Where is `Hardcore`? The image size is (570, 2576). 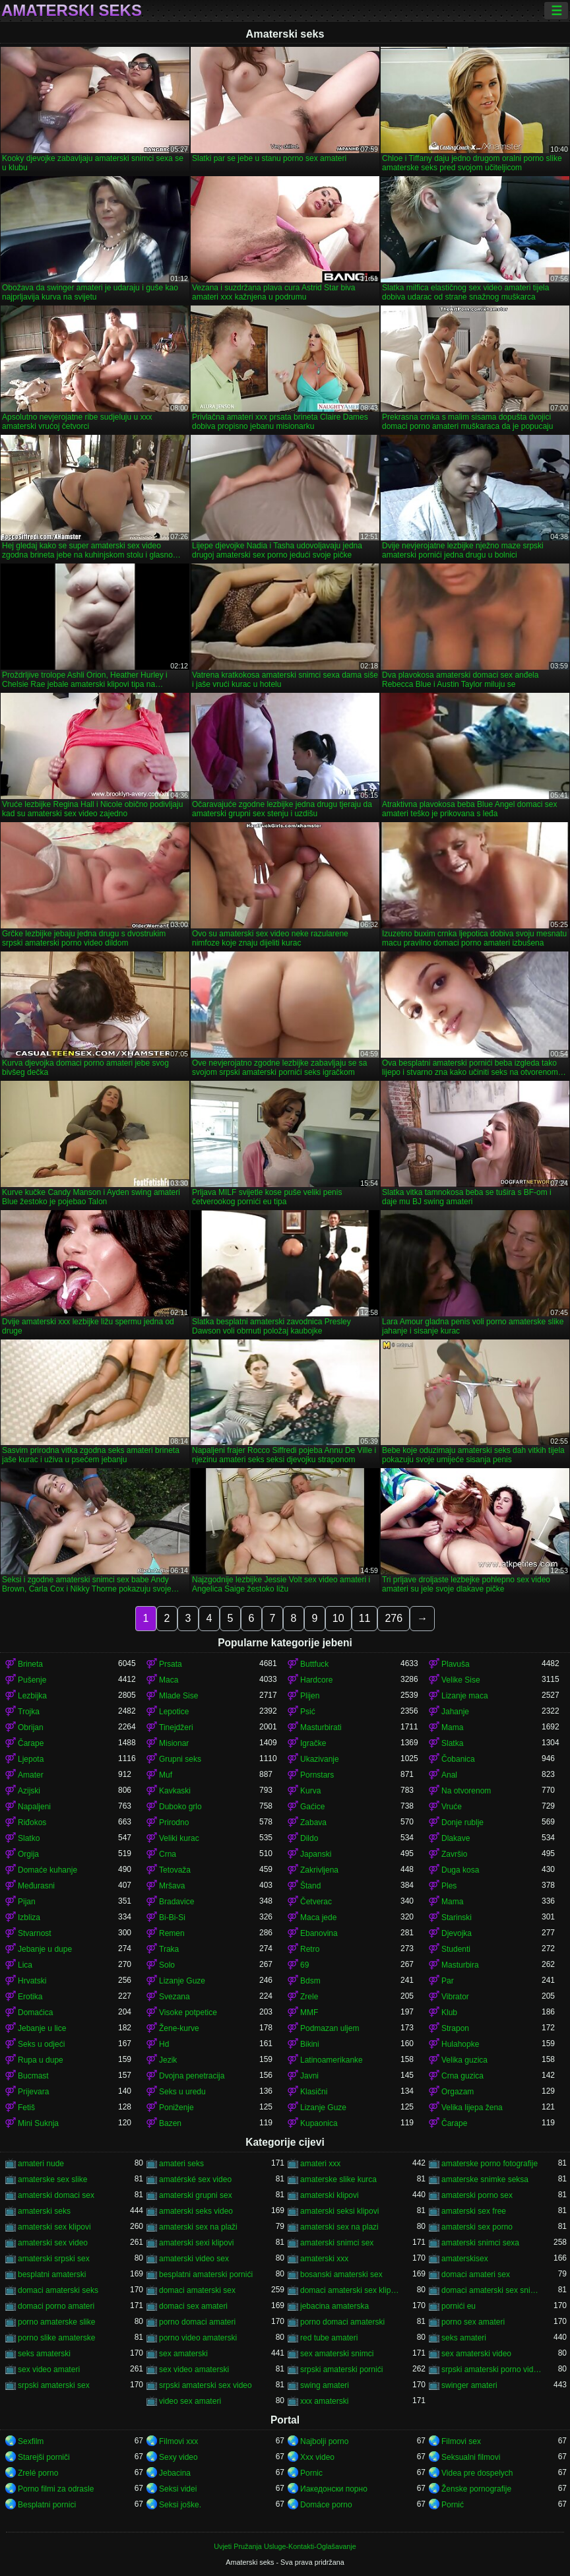 Hardcore is located at coordinates (316, 1680).